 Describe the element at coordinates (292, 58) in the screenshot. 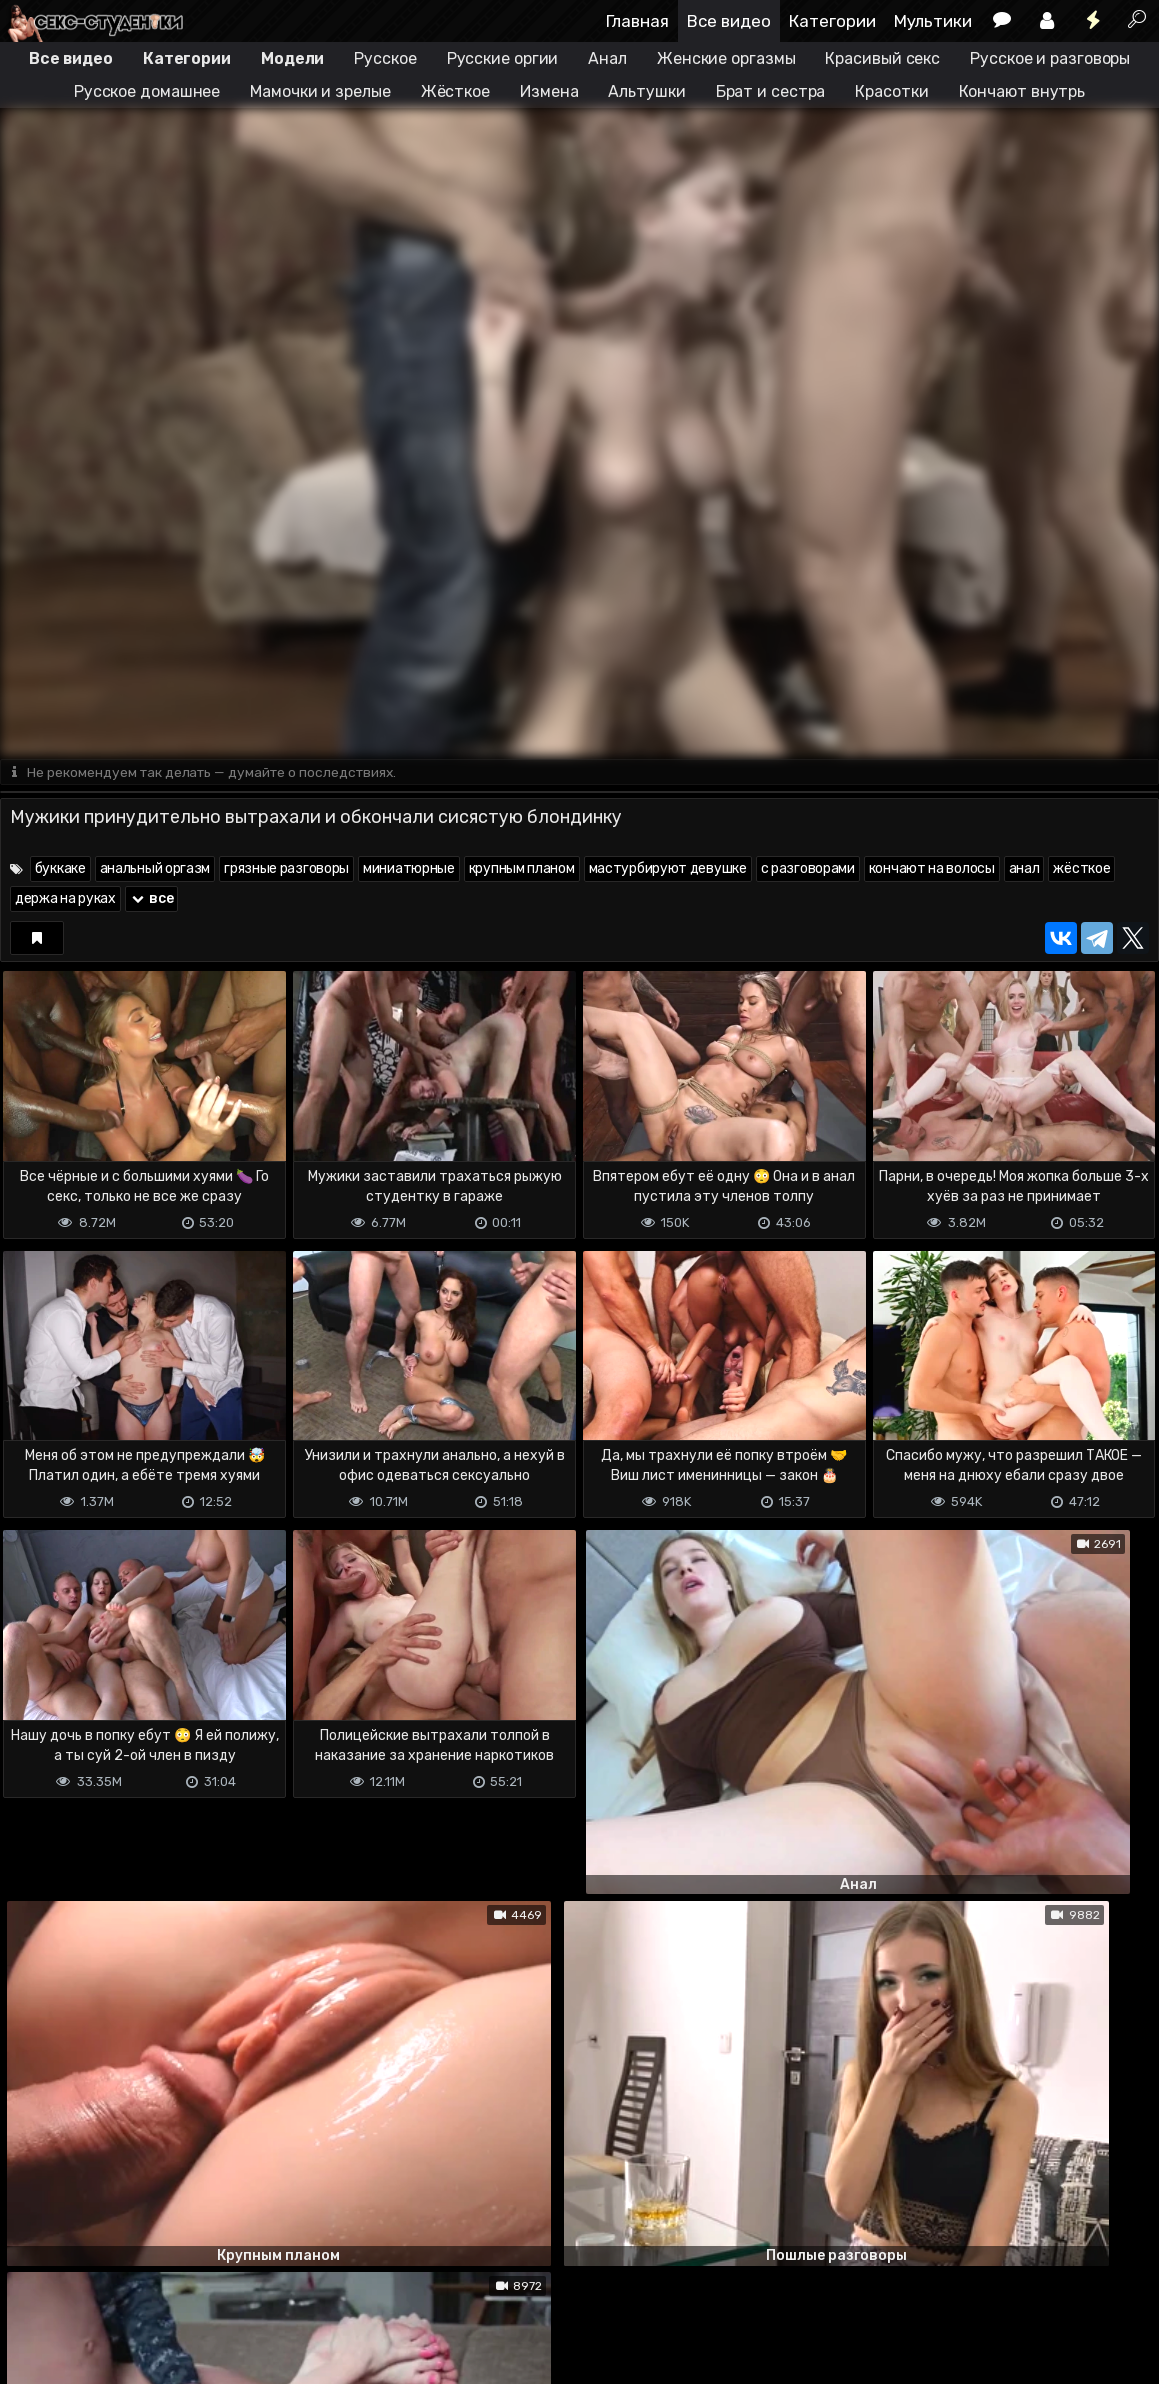

I see `Модели` at that location.